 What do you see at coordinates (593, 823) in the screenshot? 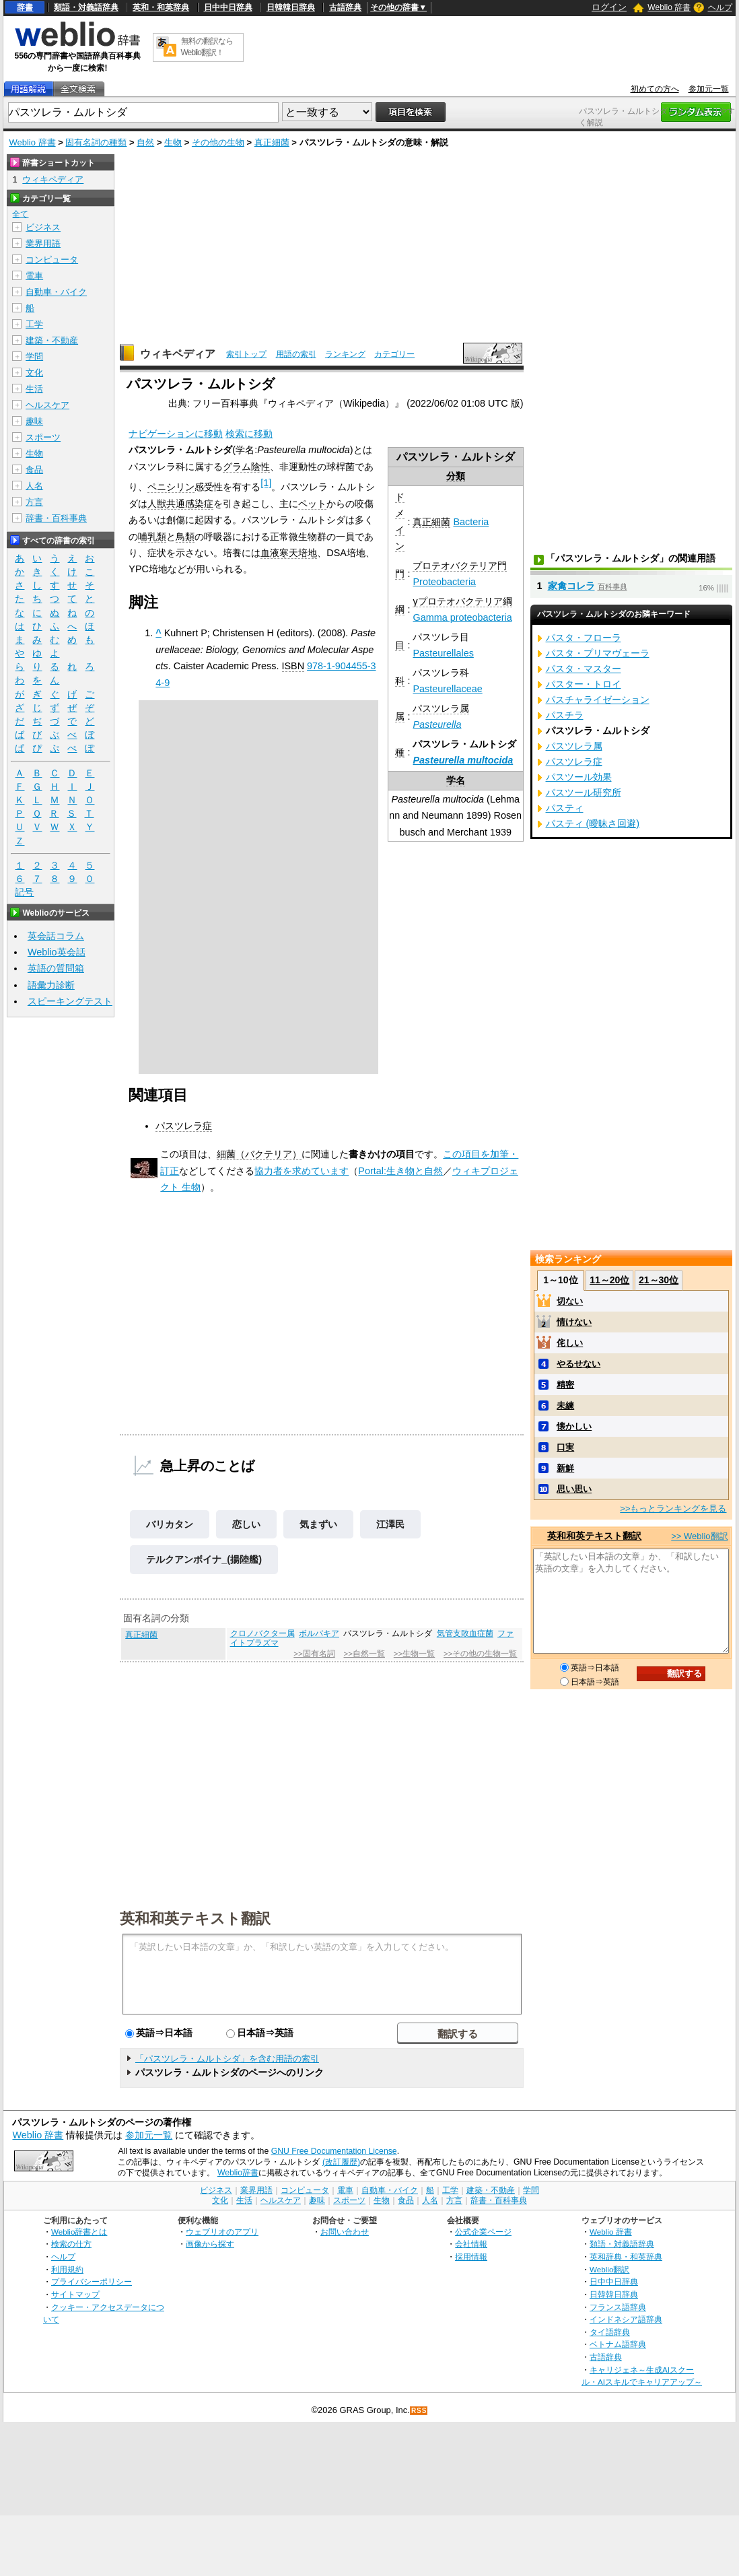
I see `パスティ (曖昧さ回避)` at bounding box center [593, 823].